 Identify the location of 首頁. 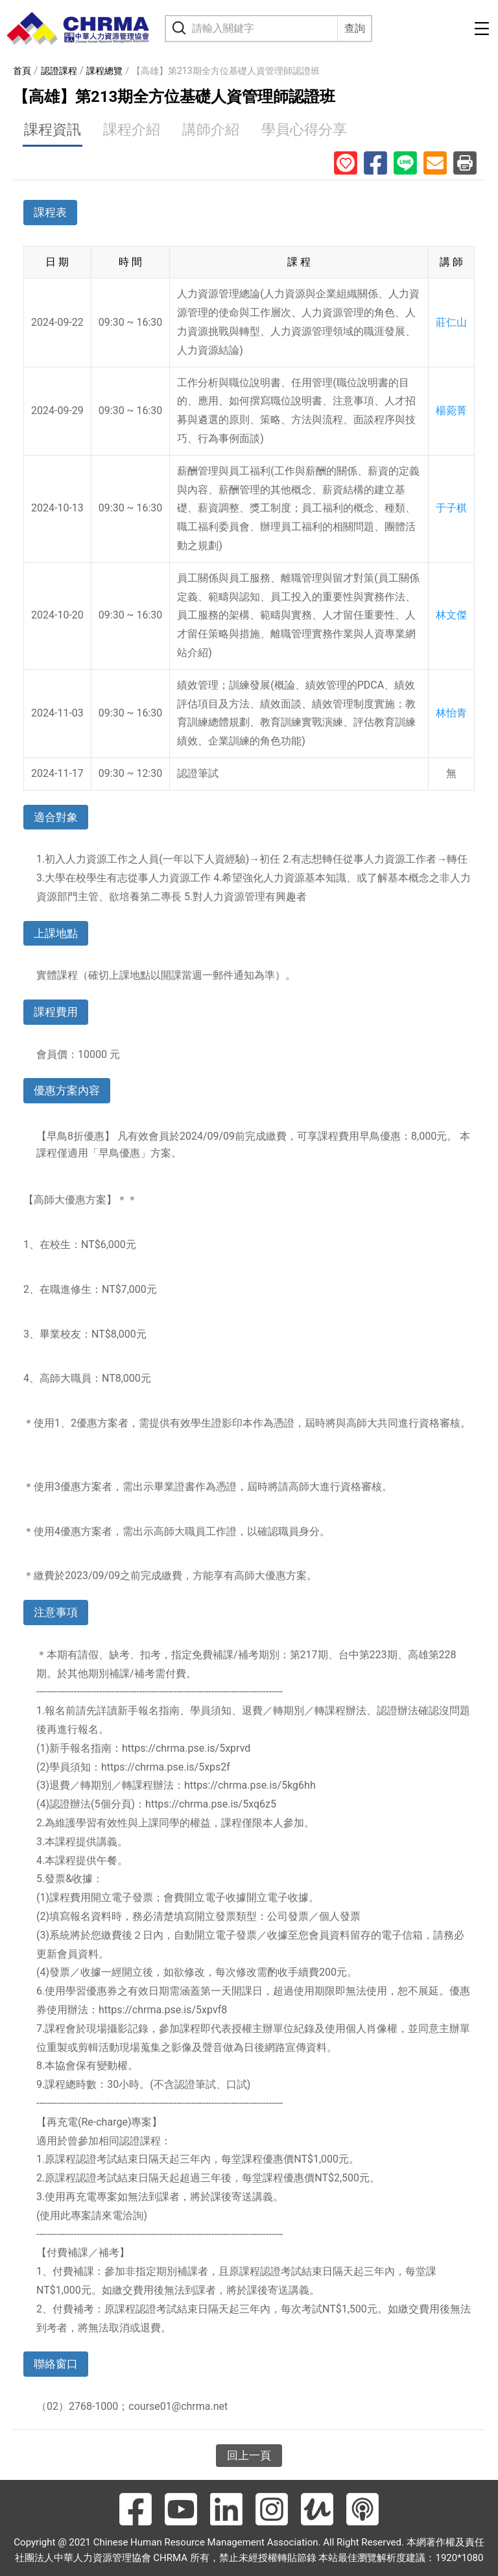
(22, 71).